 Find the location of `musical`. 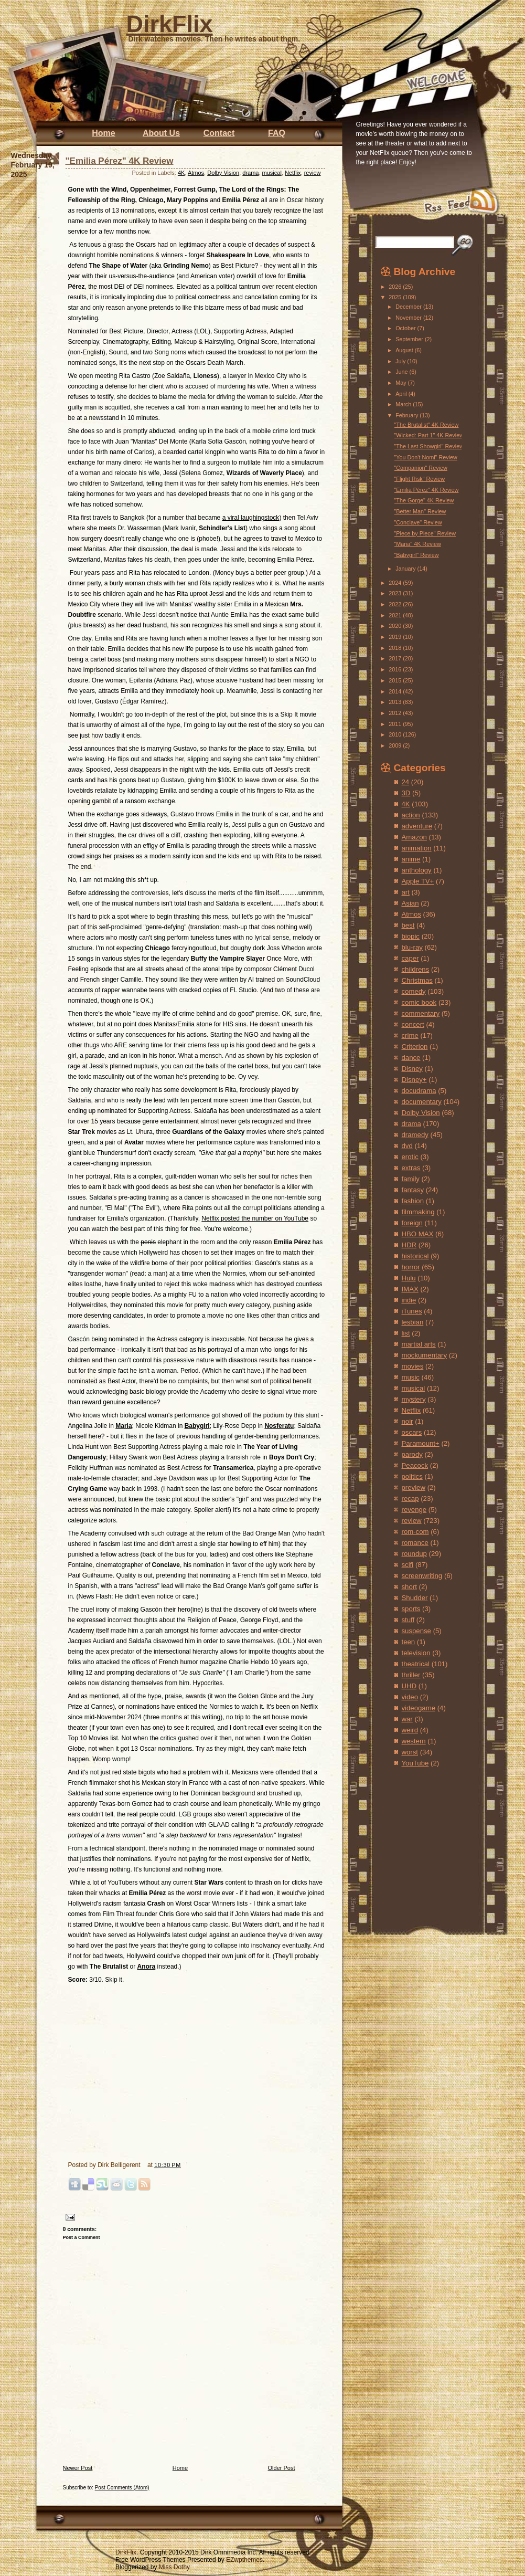

musical is located at coordinates (272, 173).